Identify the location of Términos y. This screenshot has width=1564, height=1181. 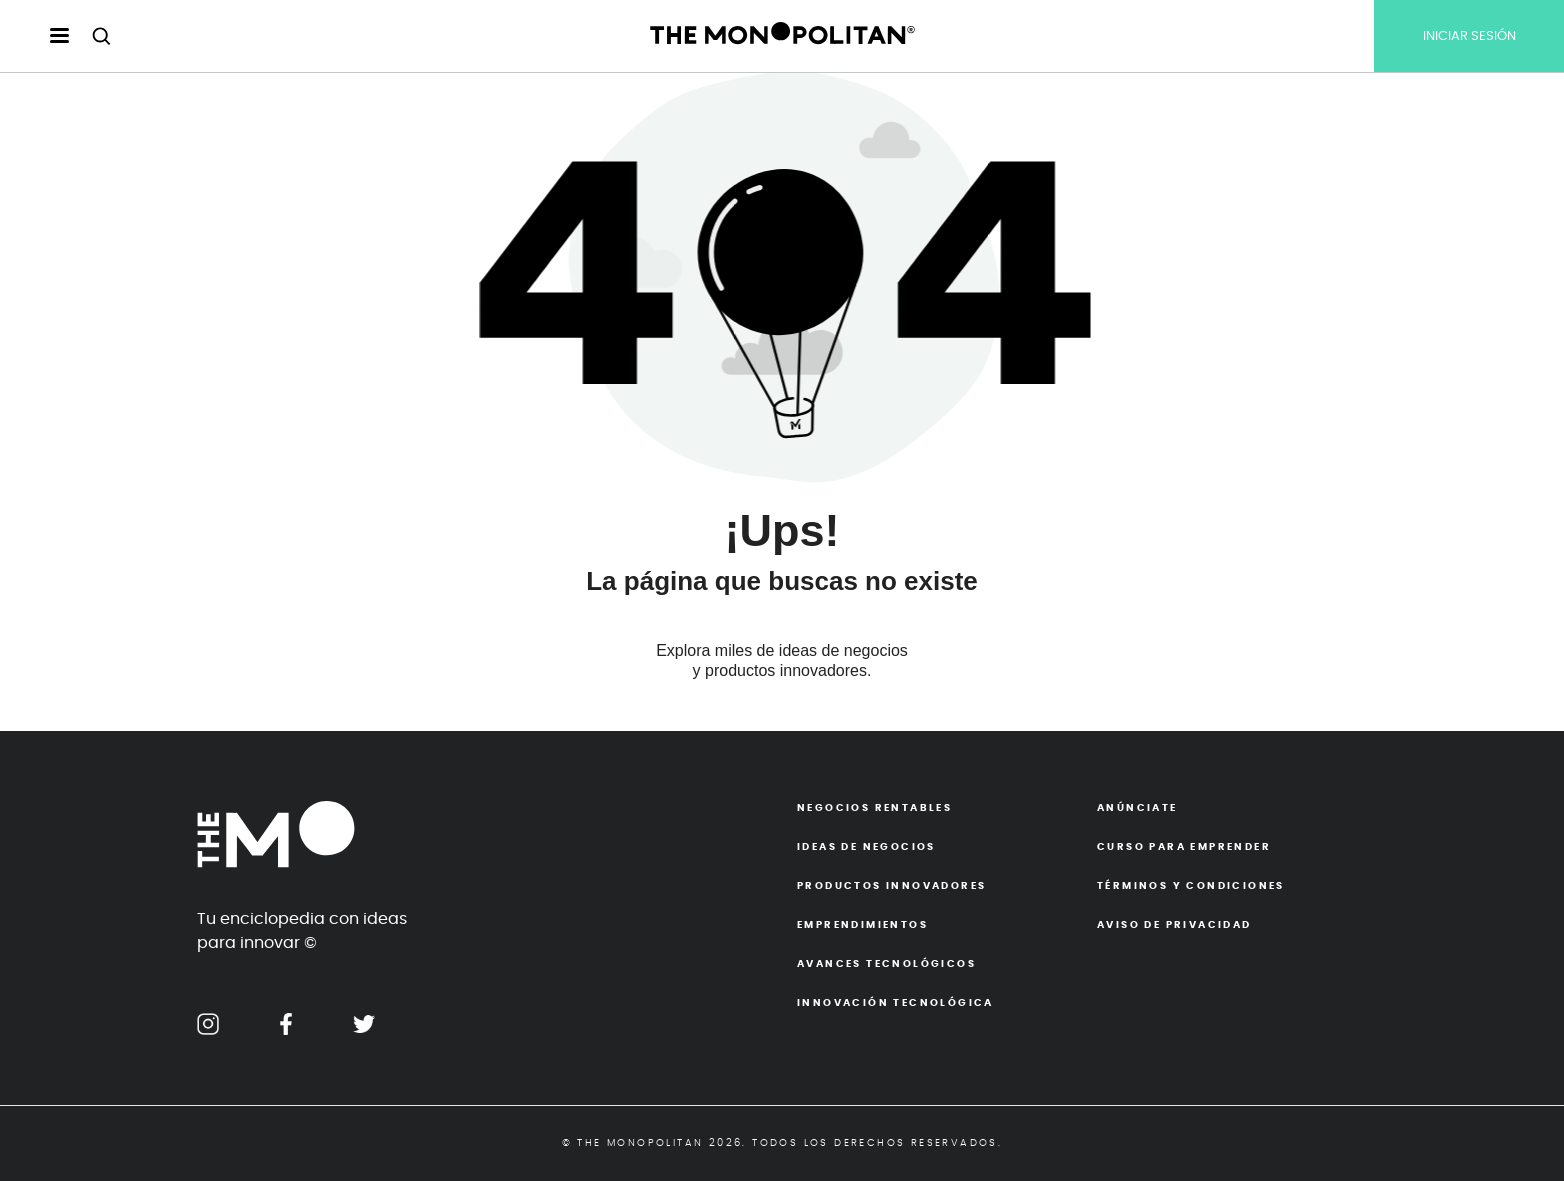
(1191, 886).